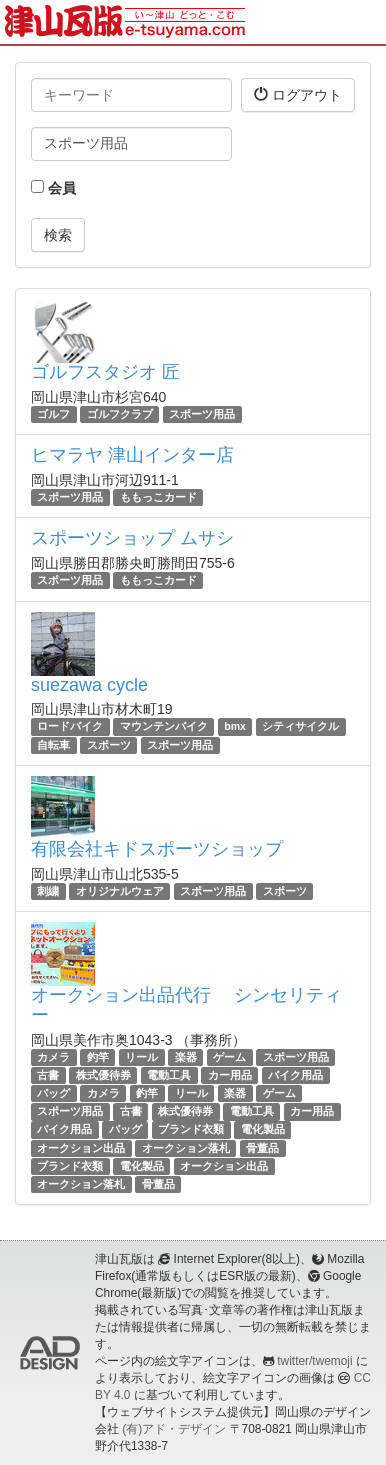  I want to click on 会員, so click(53, 188).